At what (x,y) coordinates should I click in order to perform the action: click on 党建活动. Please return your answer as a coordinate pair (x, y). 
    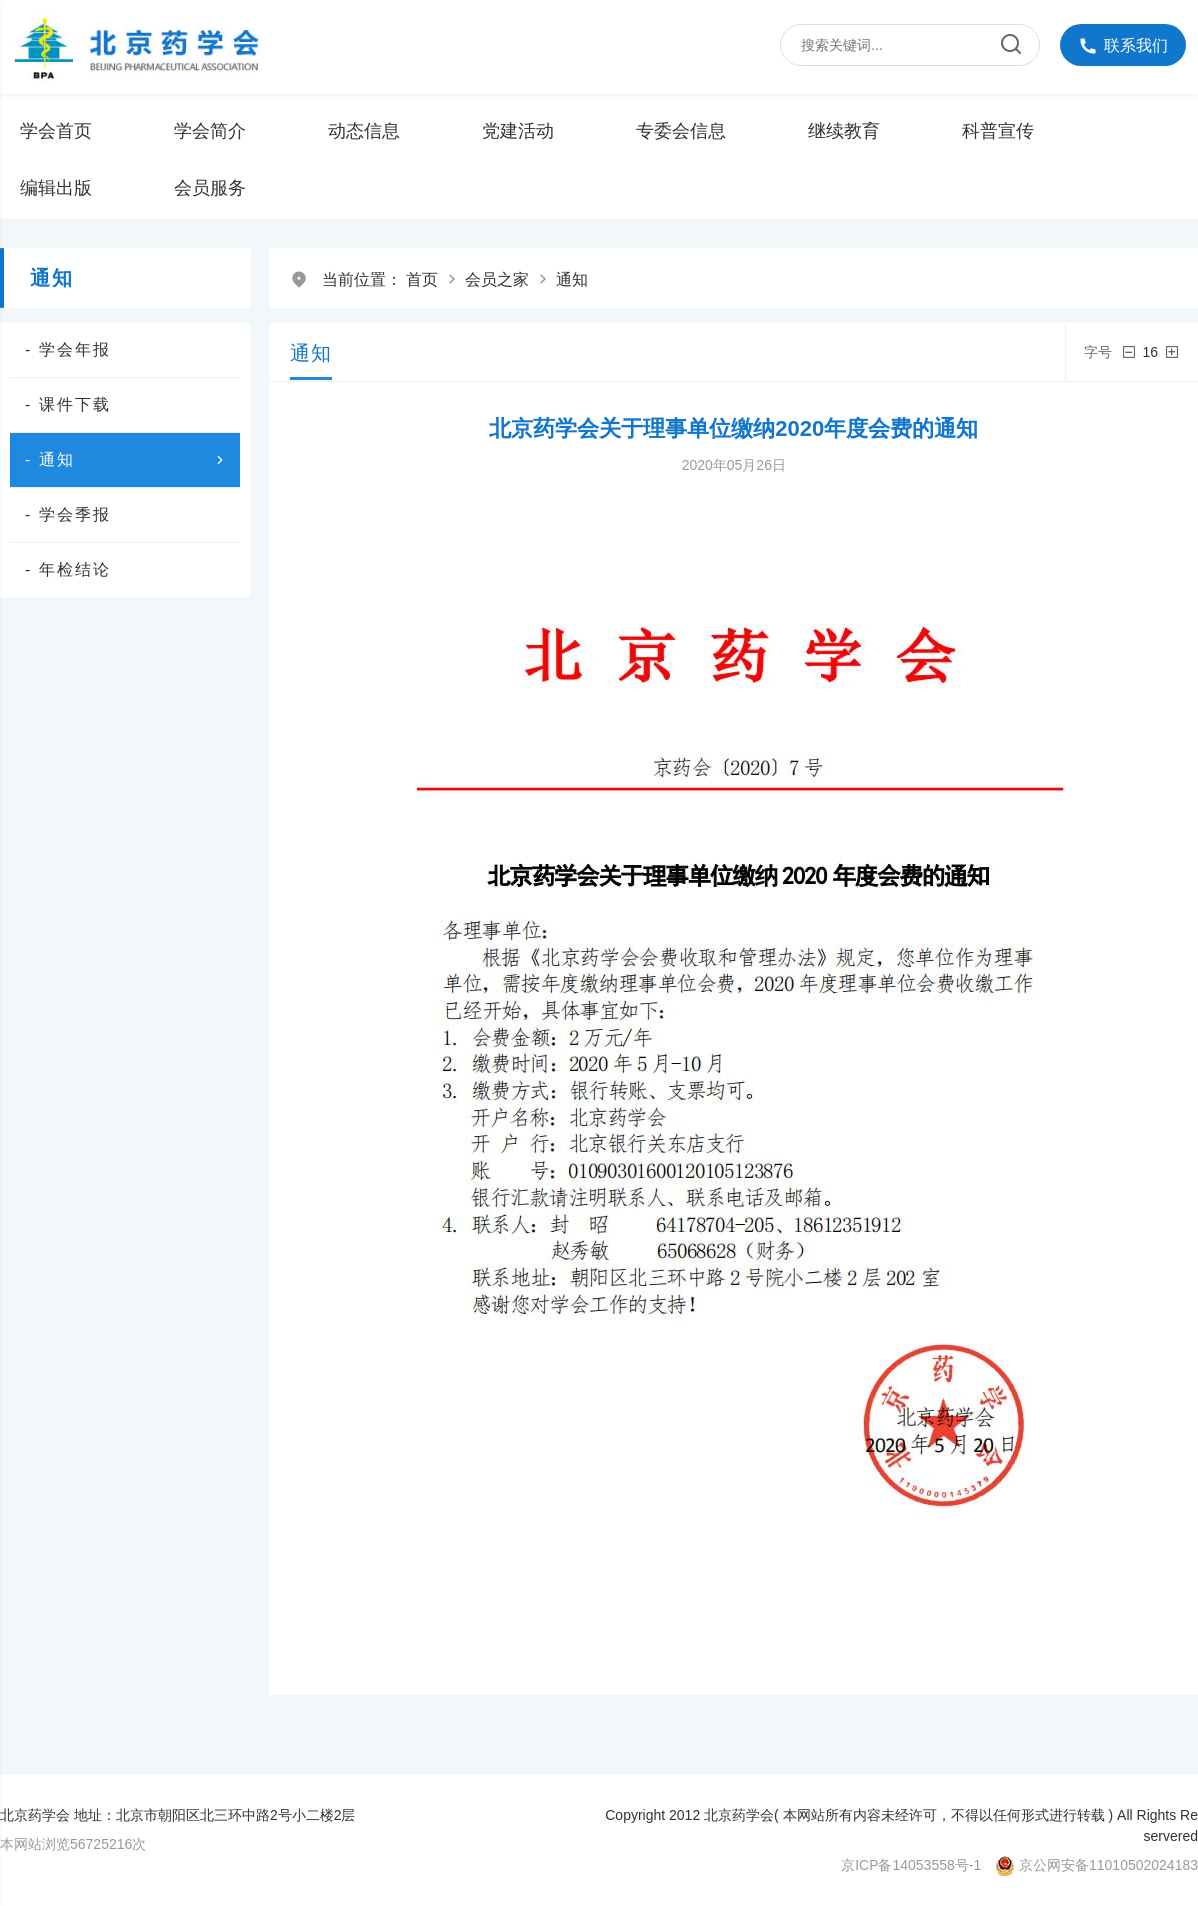
    Looking at the image, I should click on (518, 131).